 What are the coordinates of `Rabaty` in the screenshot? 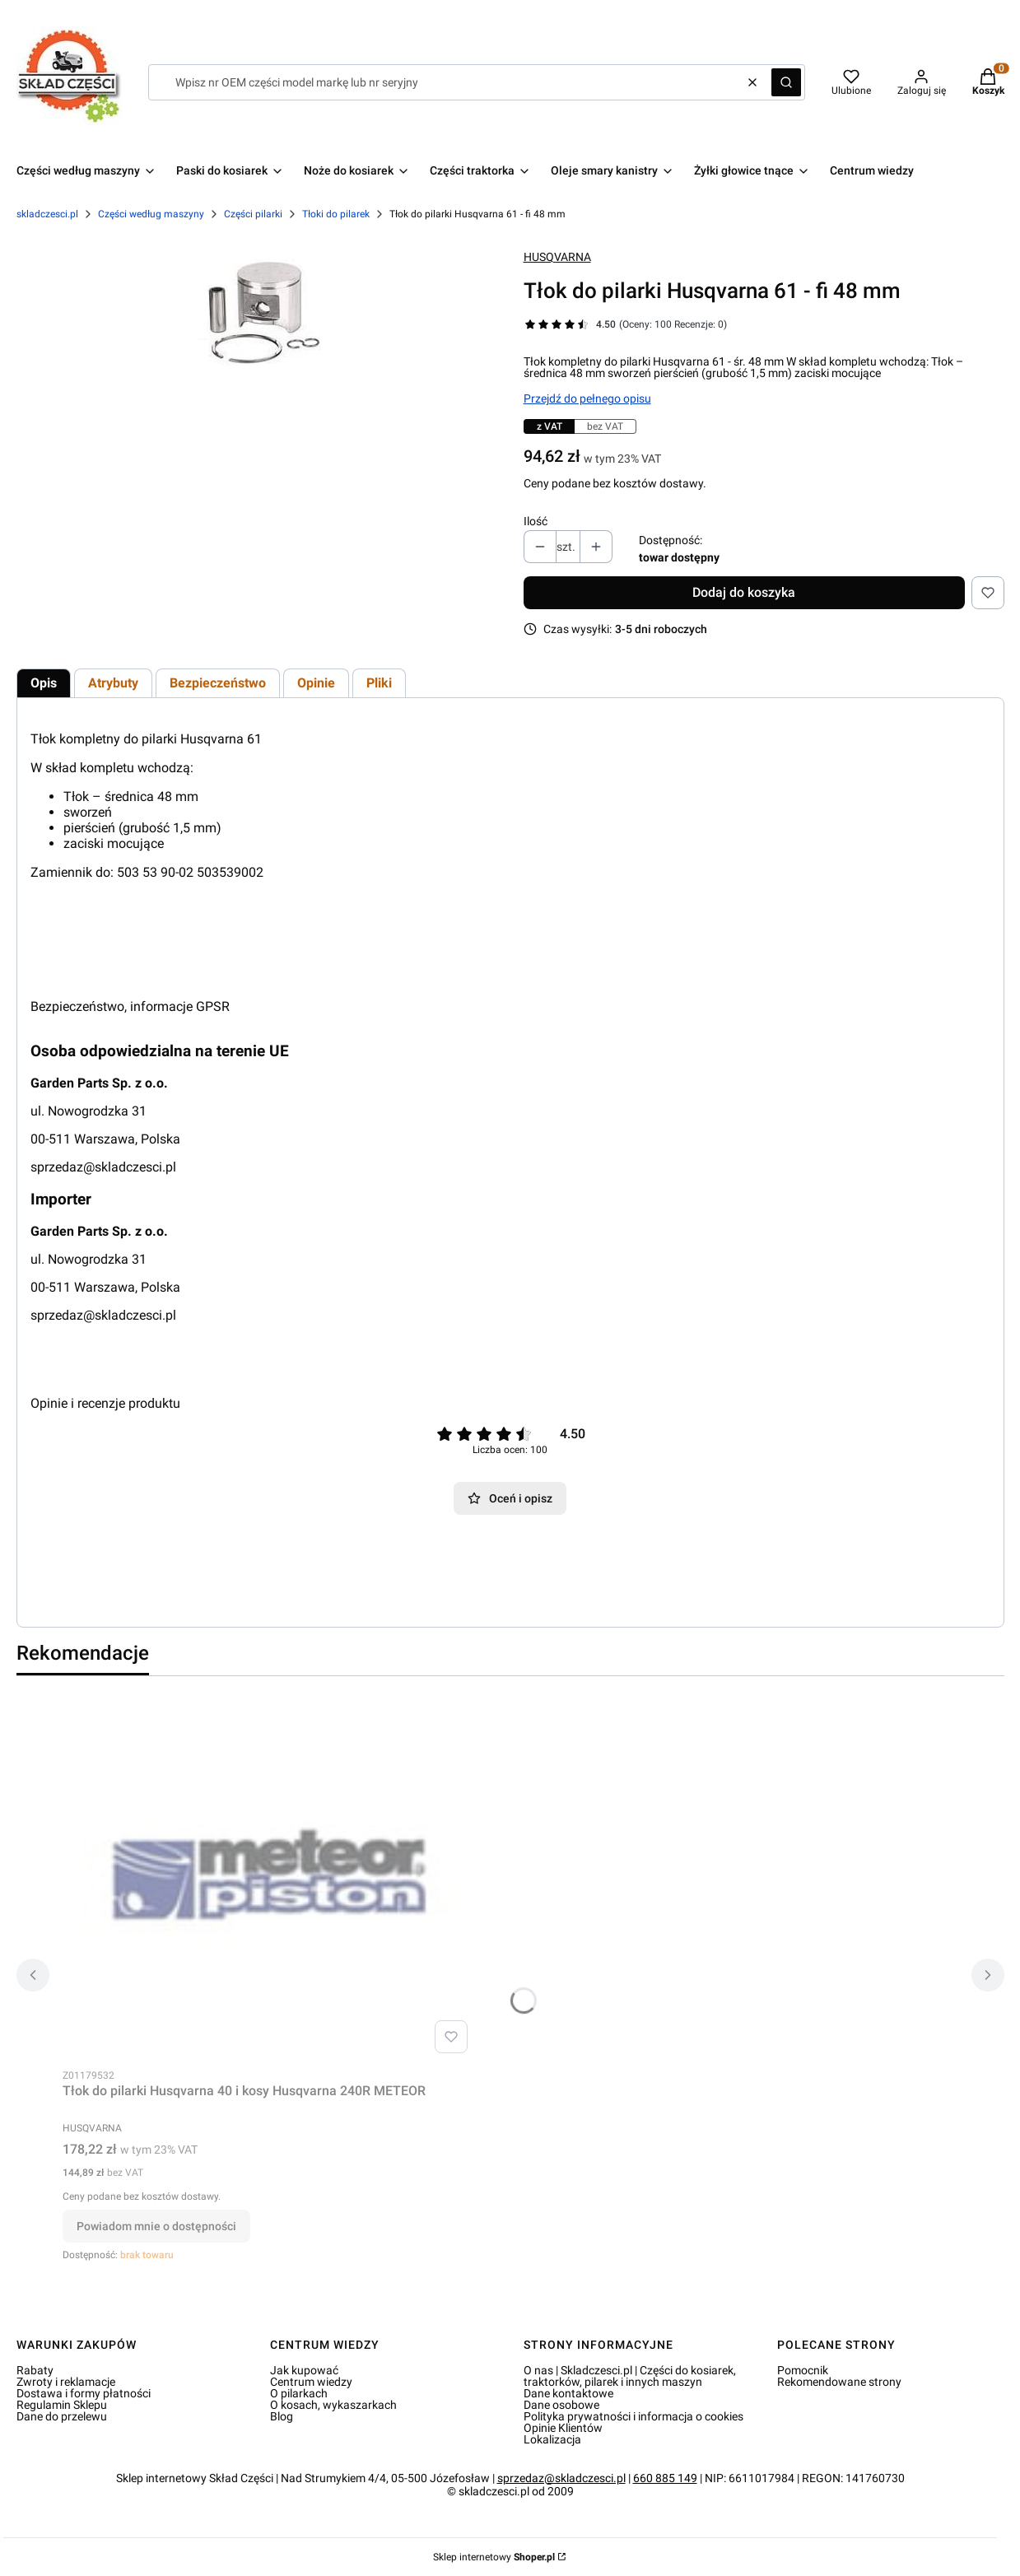 It's located at (35, 2370).